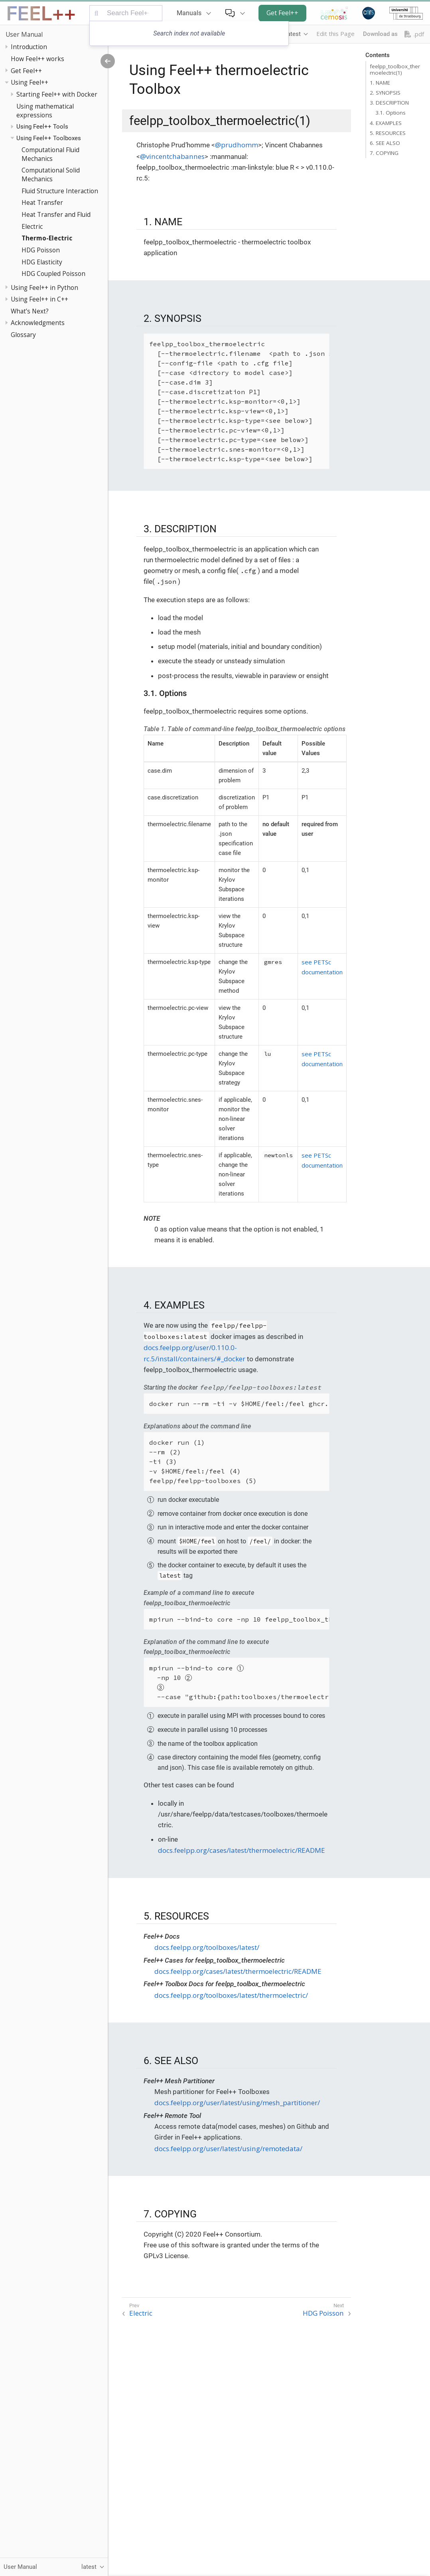 The width and height of the screenshot is (430, 2576). What do you see at coordinates (380, 82) in the screenshot?
I see `1. NAME` at bounding box center [380, 82].